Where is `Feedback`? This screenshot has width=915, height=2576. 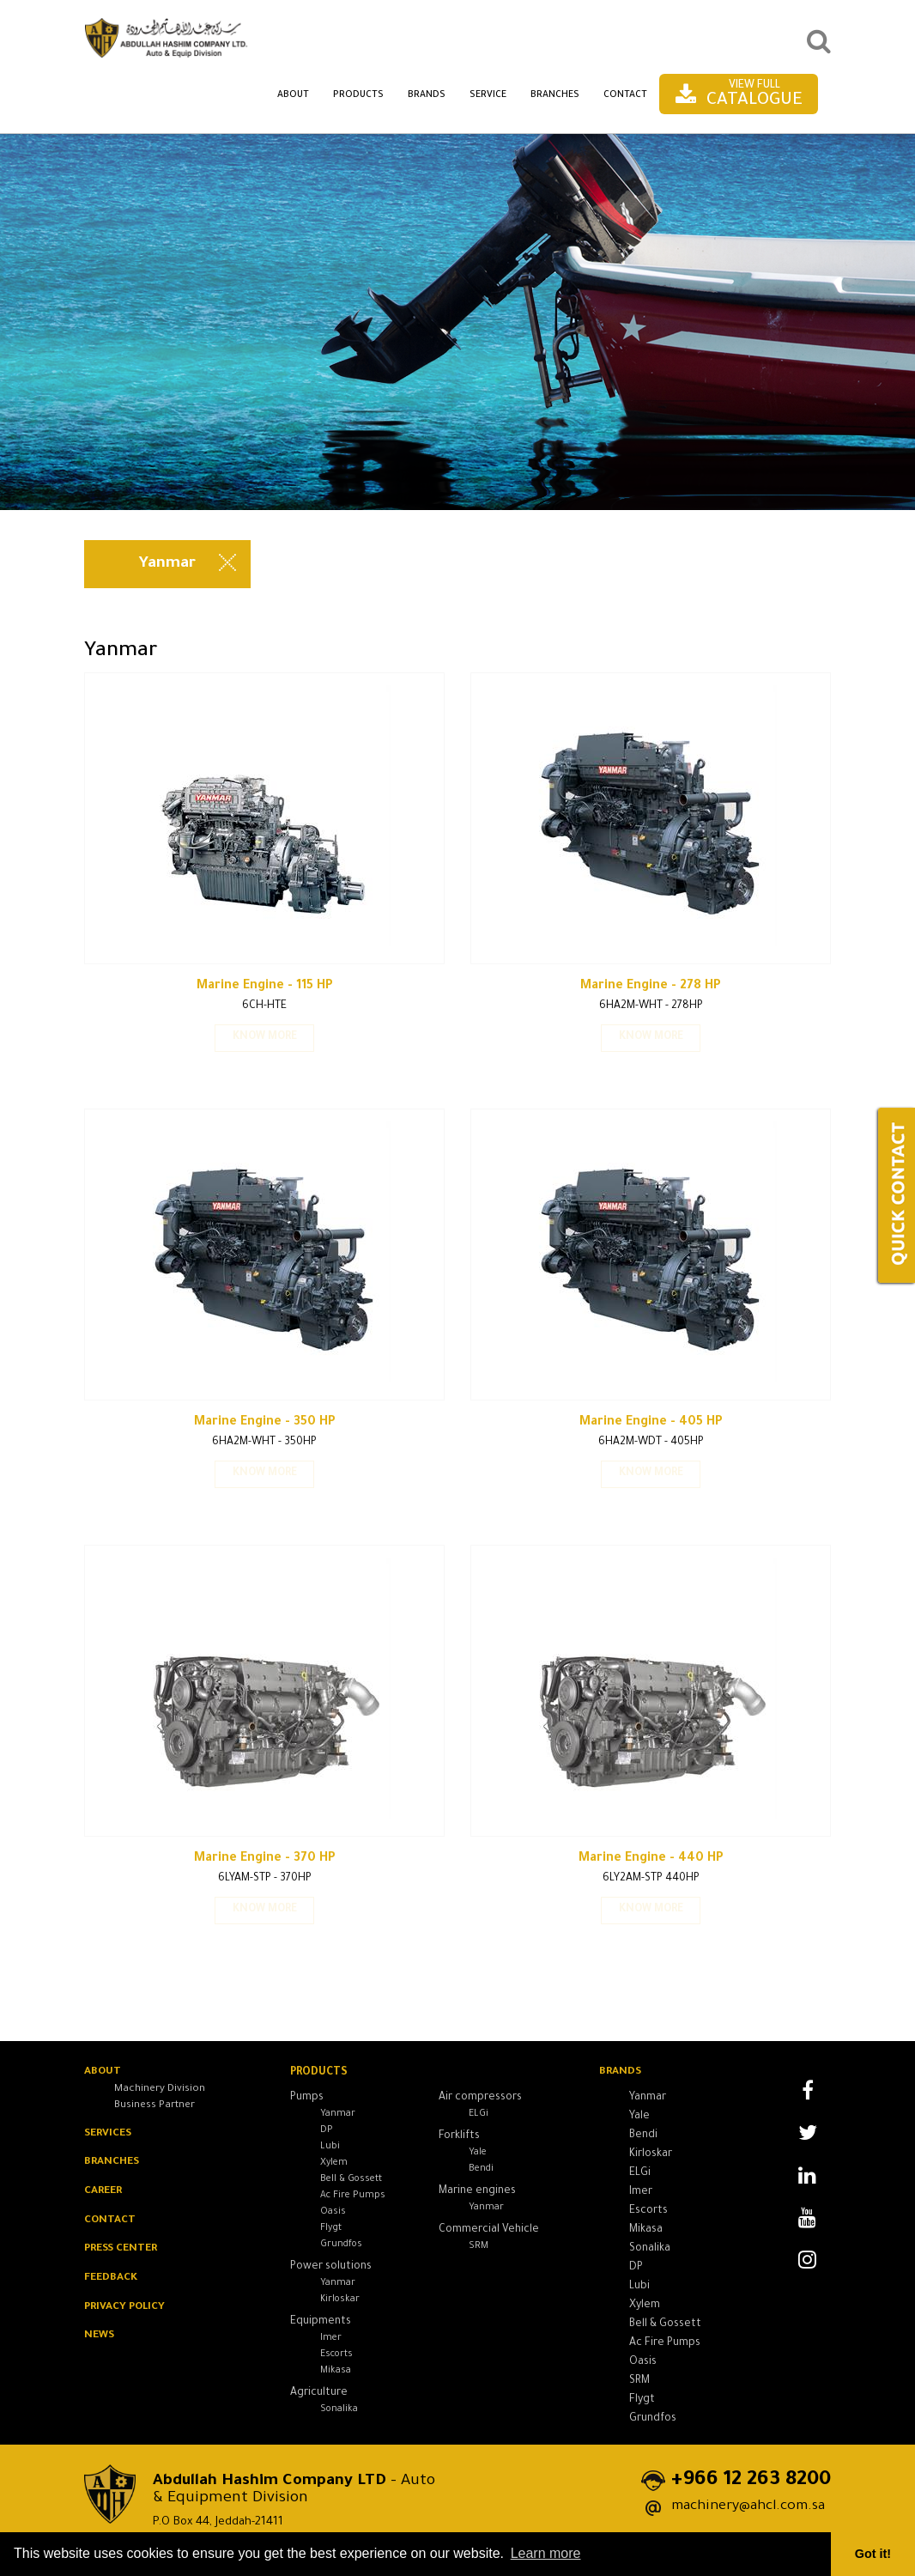 Feedback is located at coordinates (112, 2281).